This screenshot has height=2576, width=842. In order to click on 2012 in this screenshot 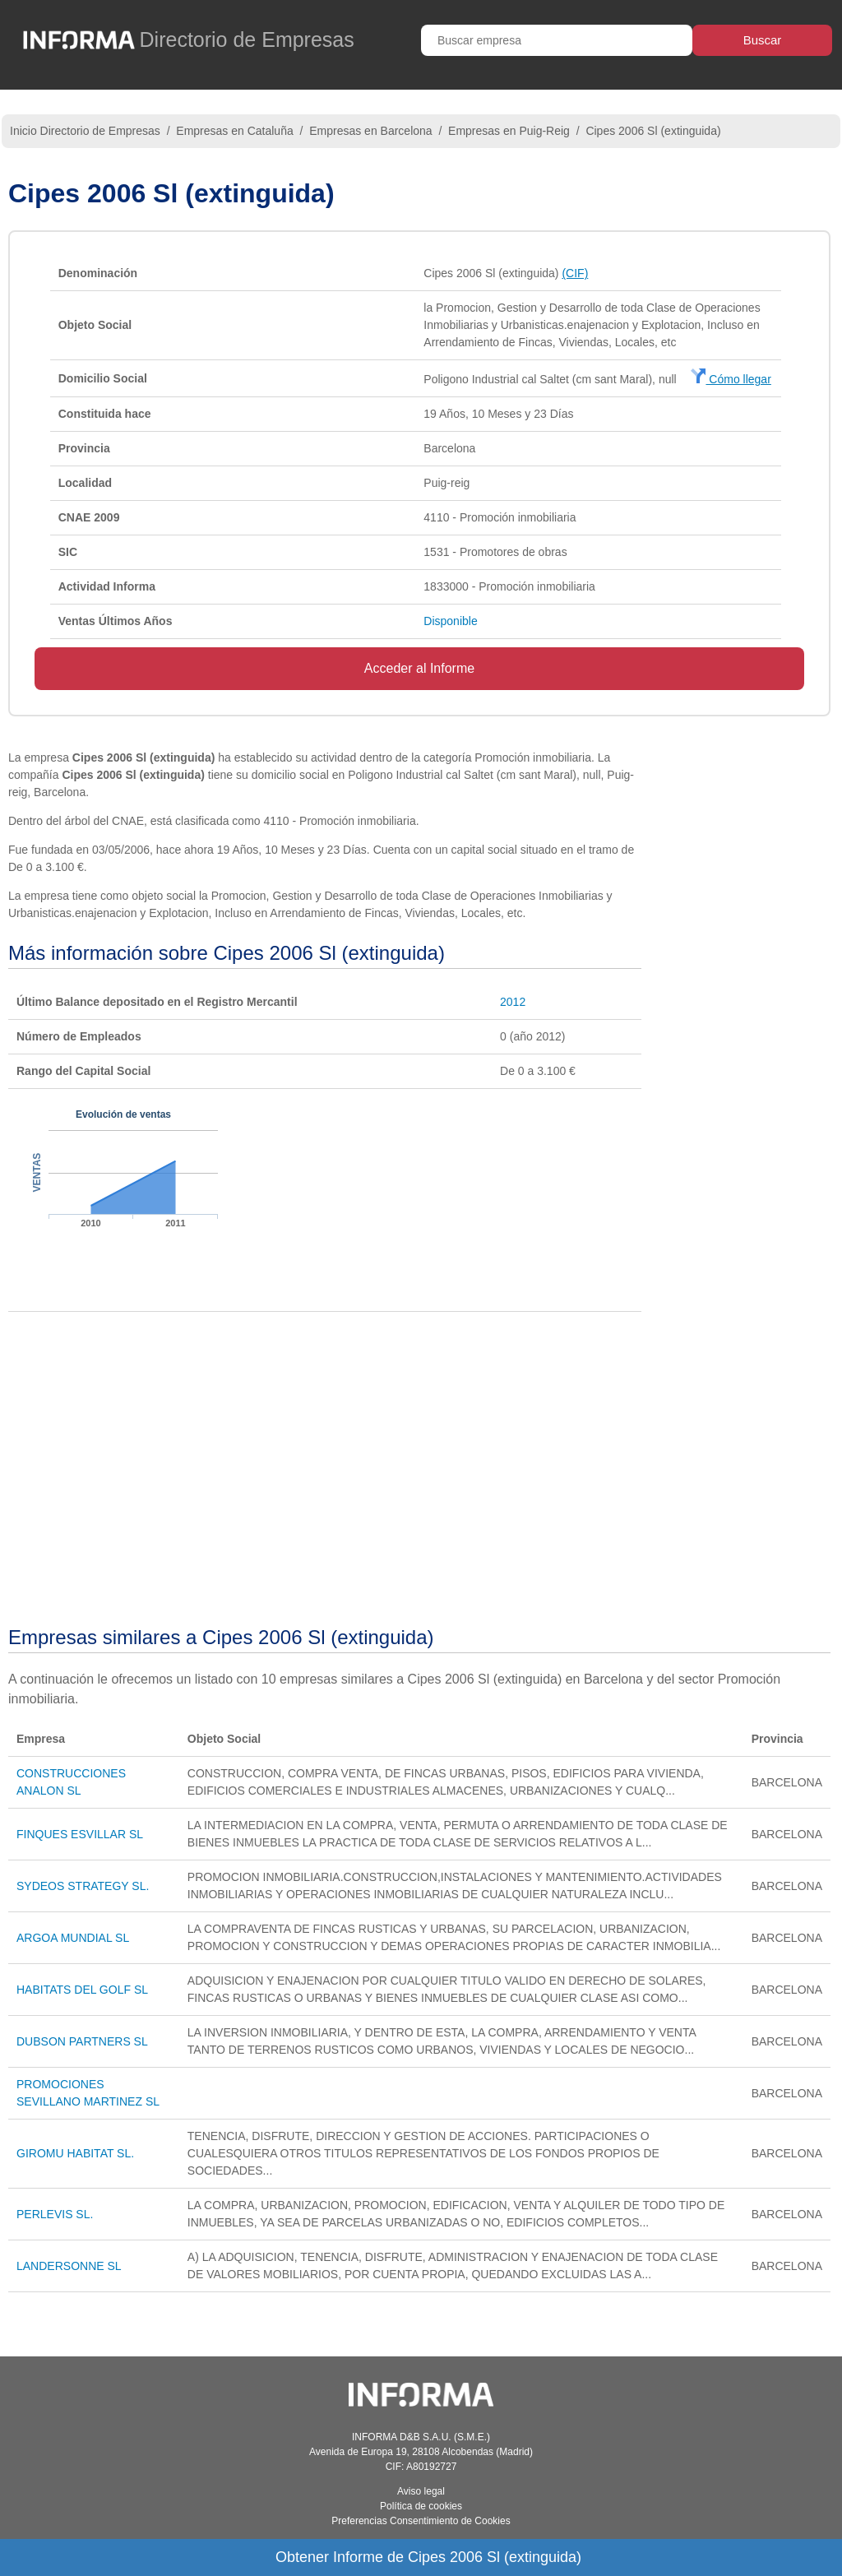, I will do `click(512, 1001)`.